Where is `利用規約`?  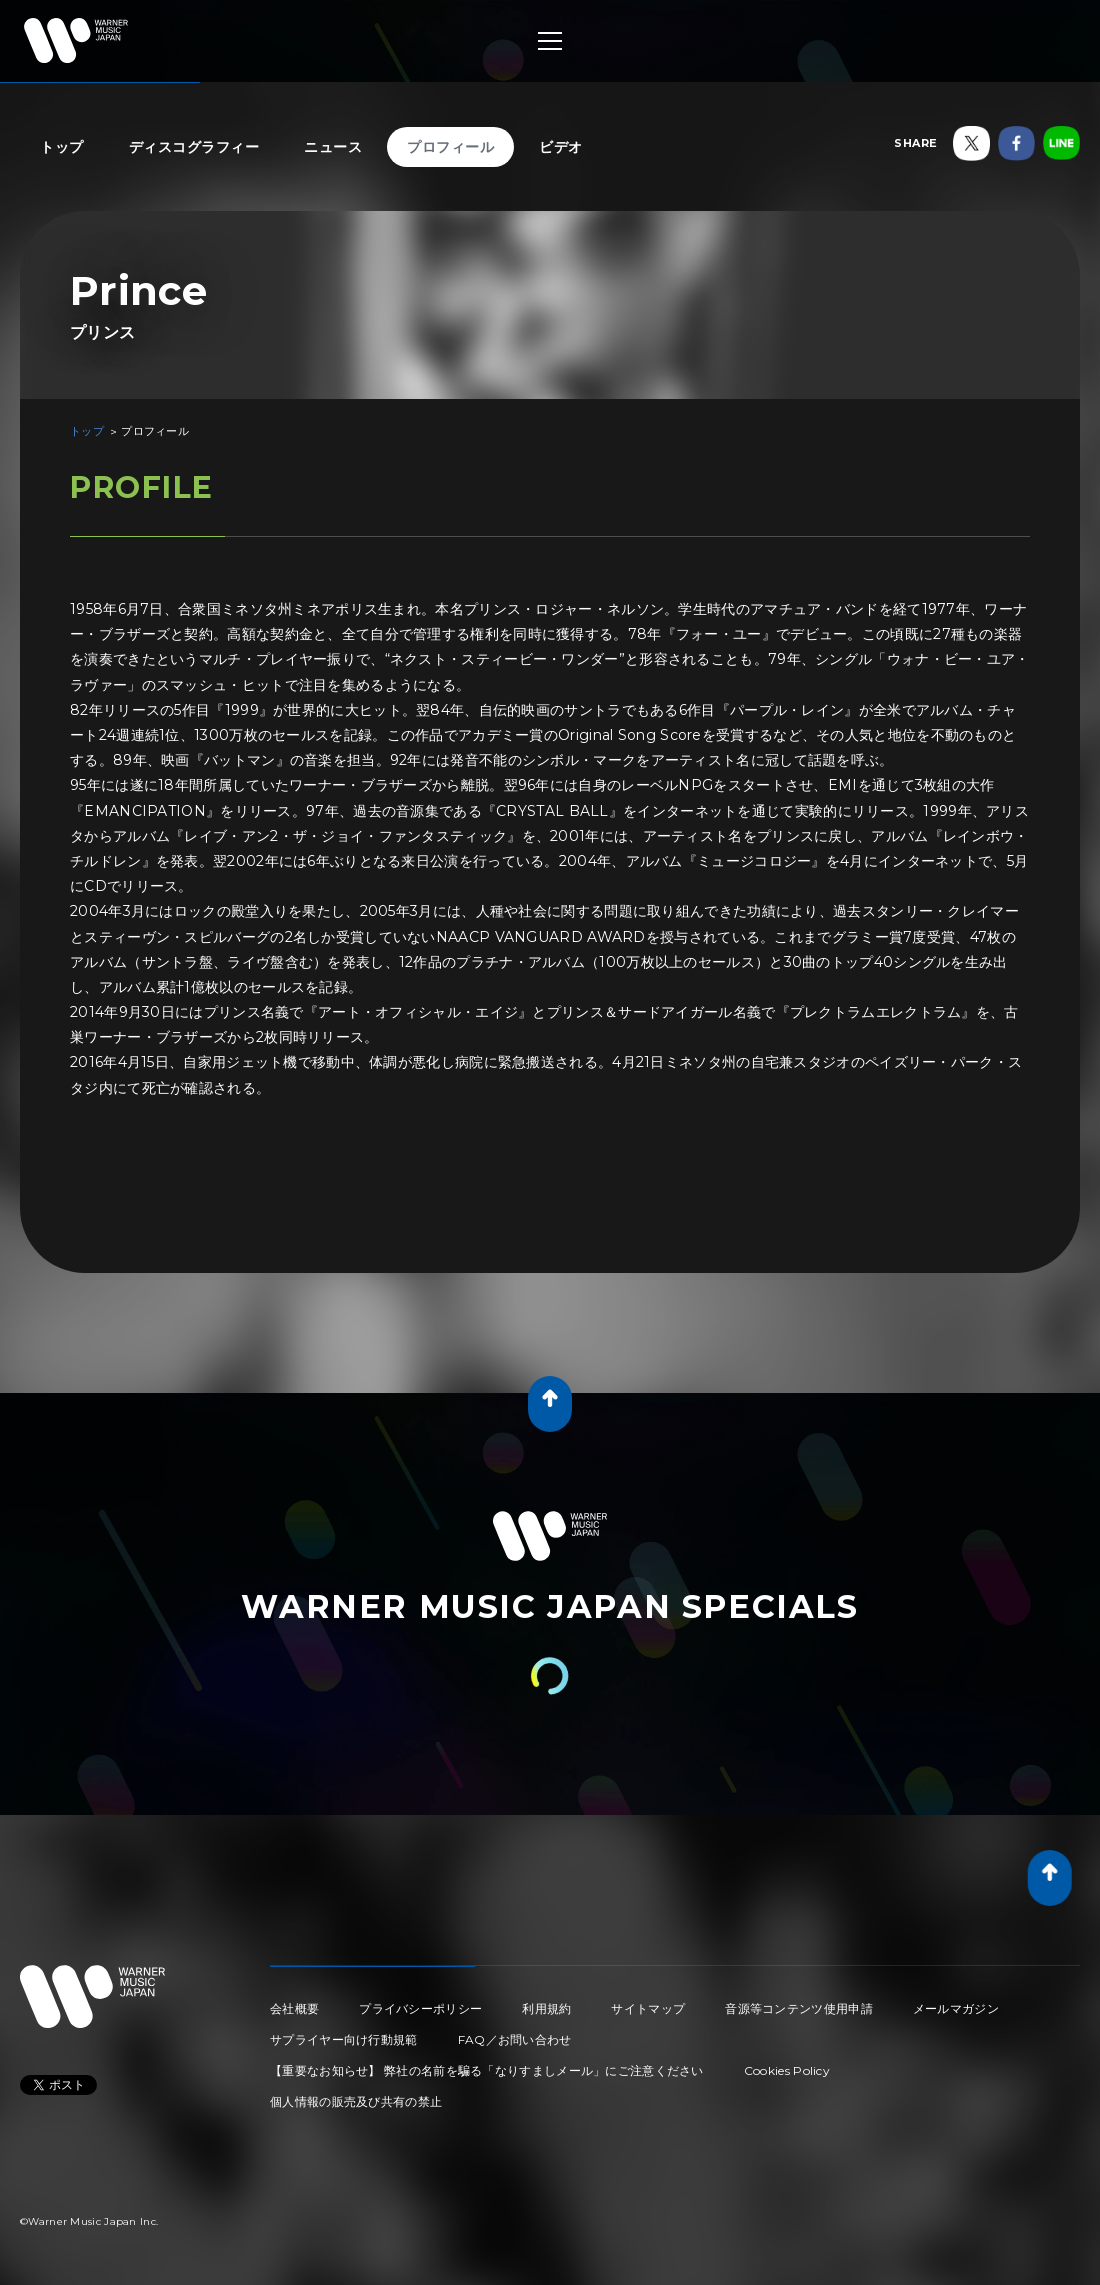 利用規約 is located at coordinates (546, 2008).